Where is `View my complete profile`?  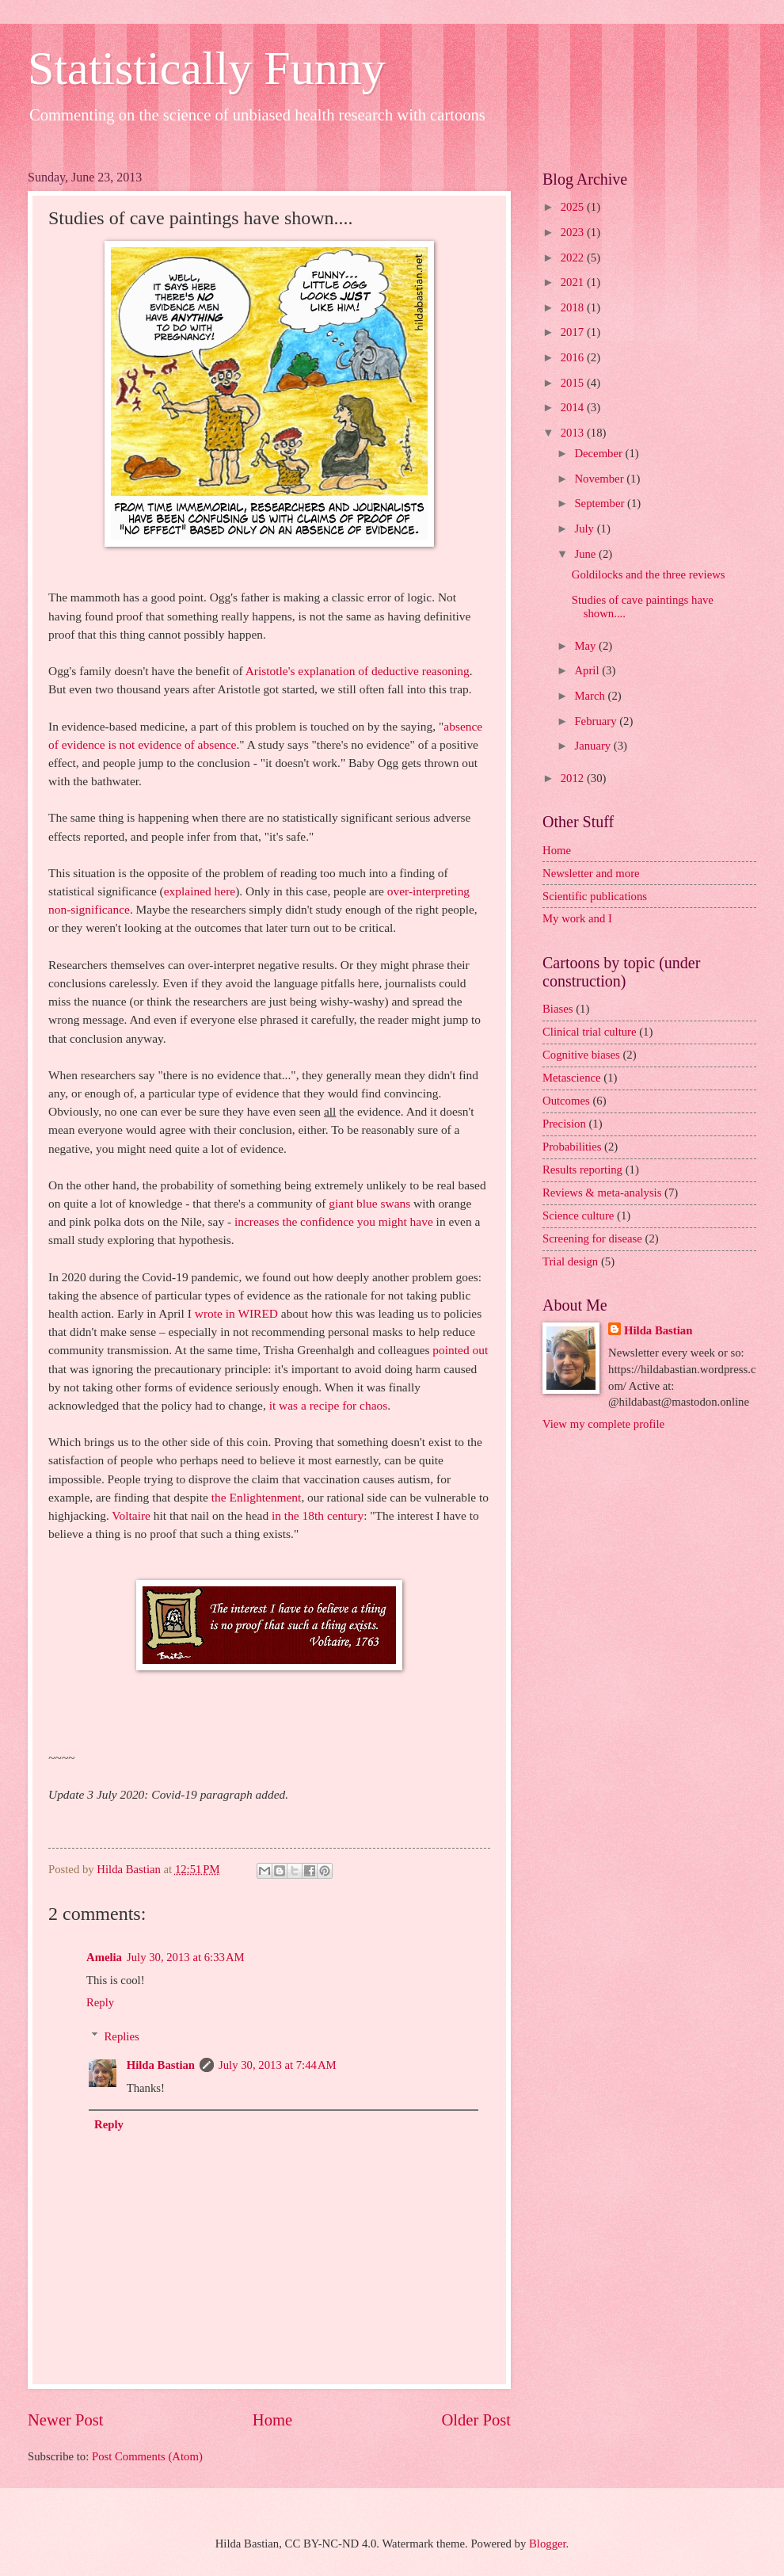 View my complete profile is located at coordinates (603, 1424).